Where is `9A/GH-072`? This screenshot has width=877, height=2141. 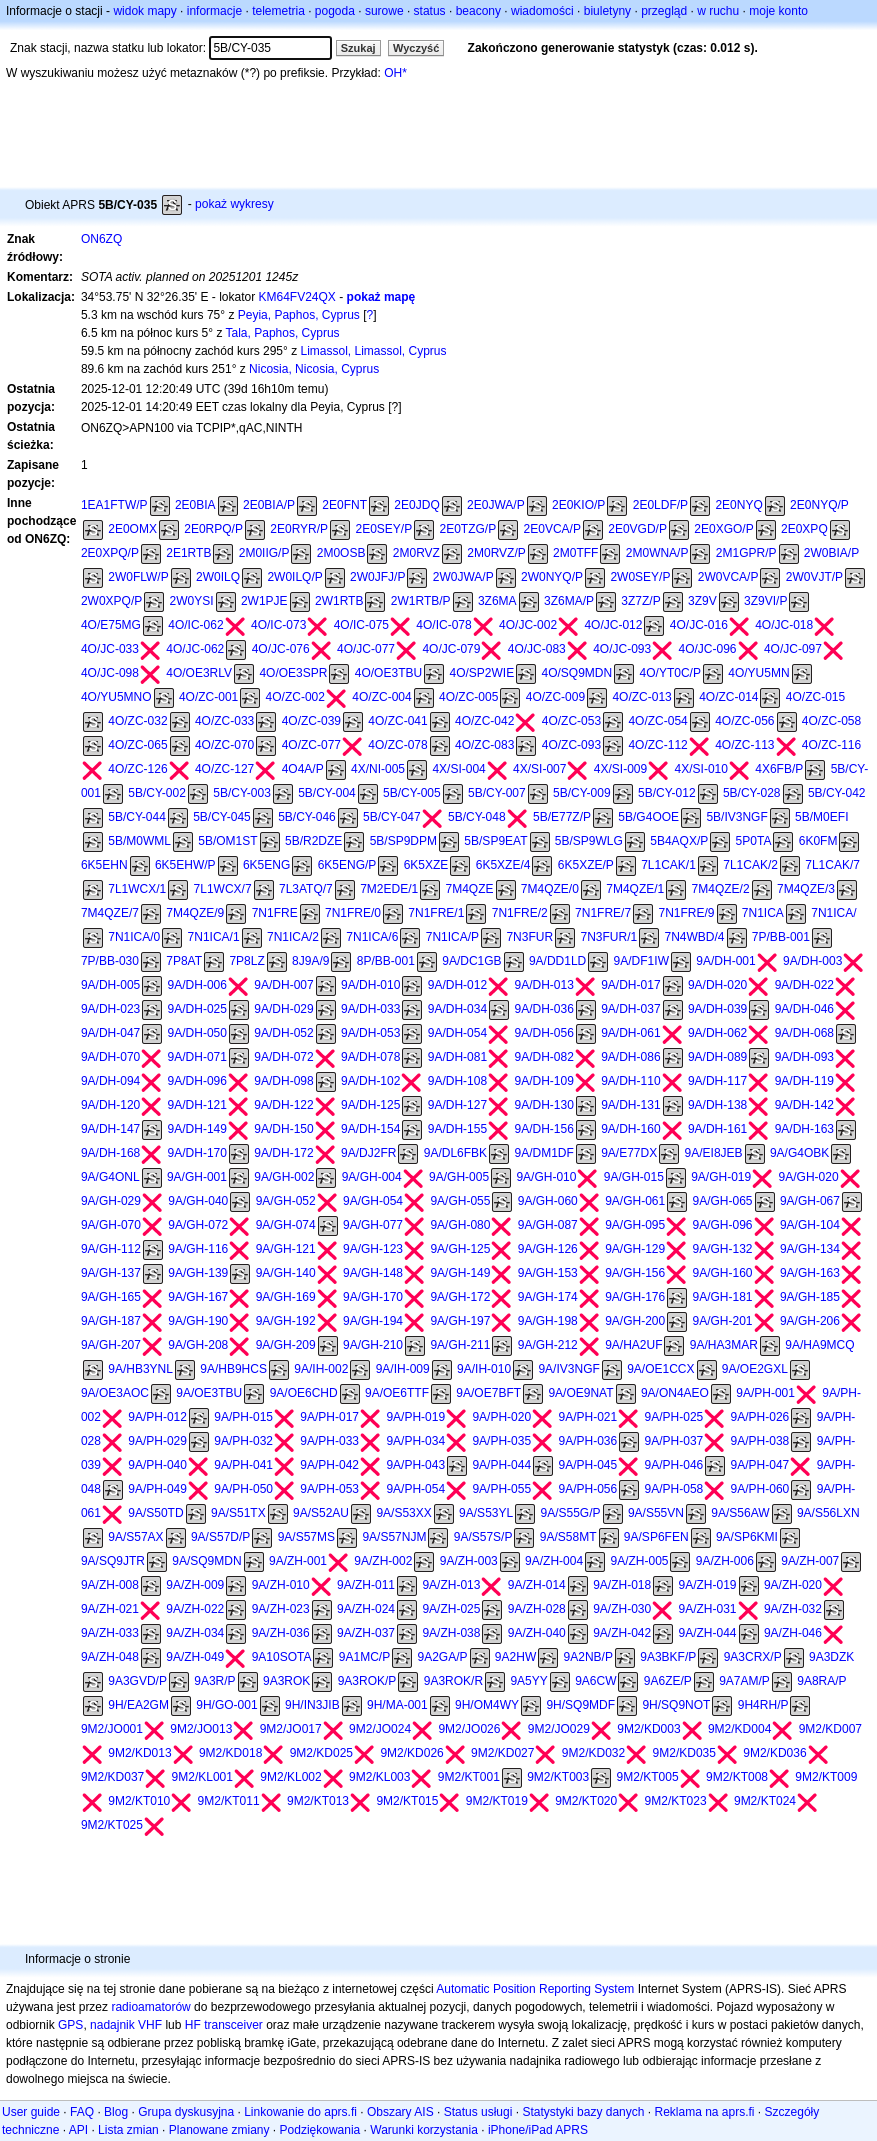
9A/GH-072 is located at coordinates (198, 1225).